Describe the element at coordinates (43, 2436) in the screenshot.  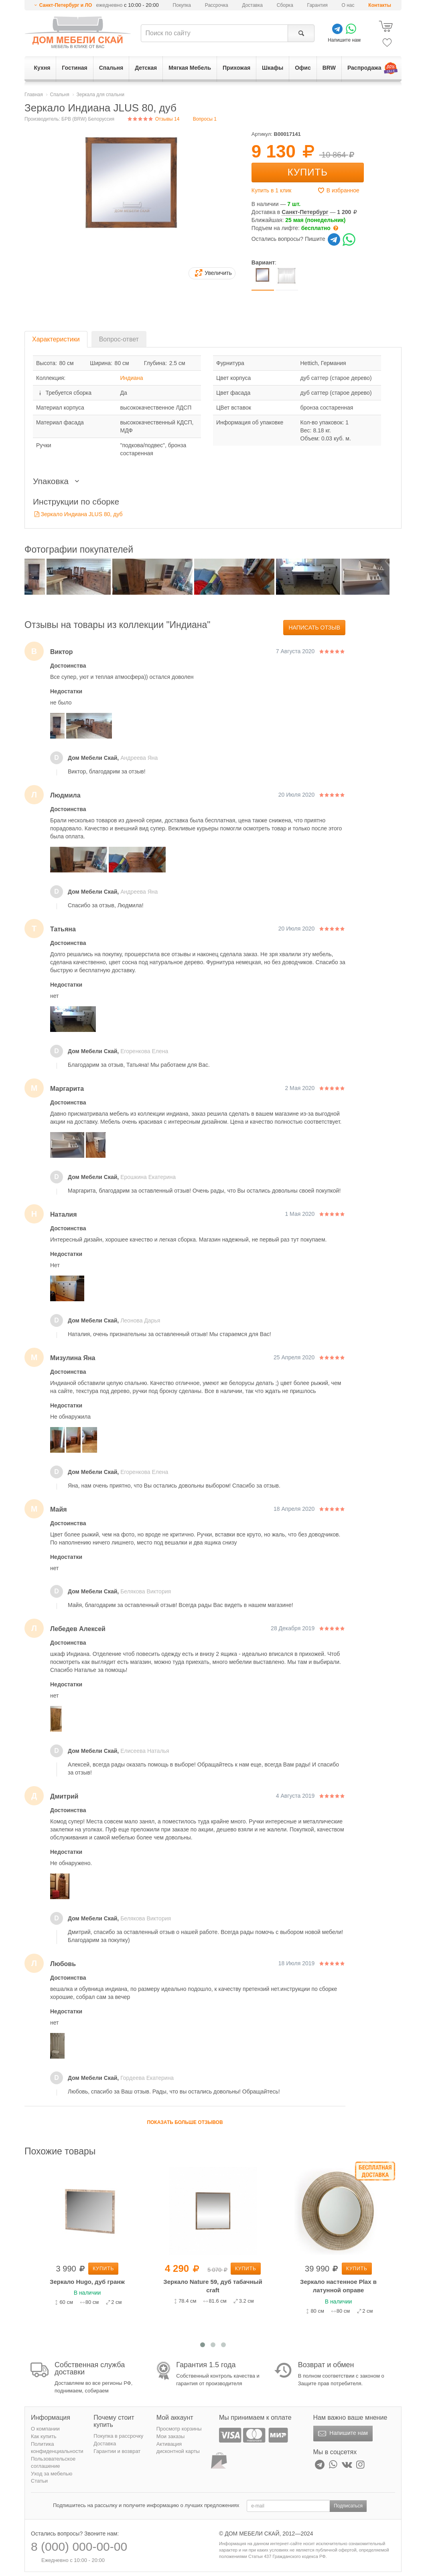
I see `Как купить` at that location.